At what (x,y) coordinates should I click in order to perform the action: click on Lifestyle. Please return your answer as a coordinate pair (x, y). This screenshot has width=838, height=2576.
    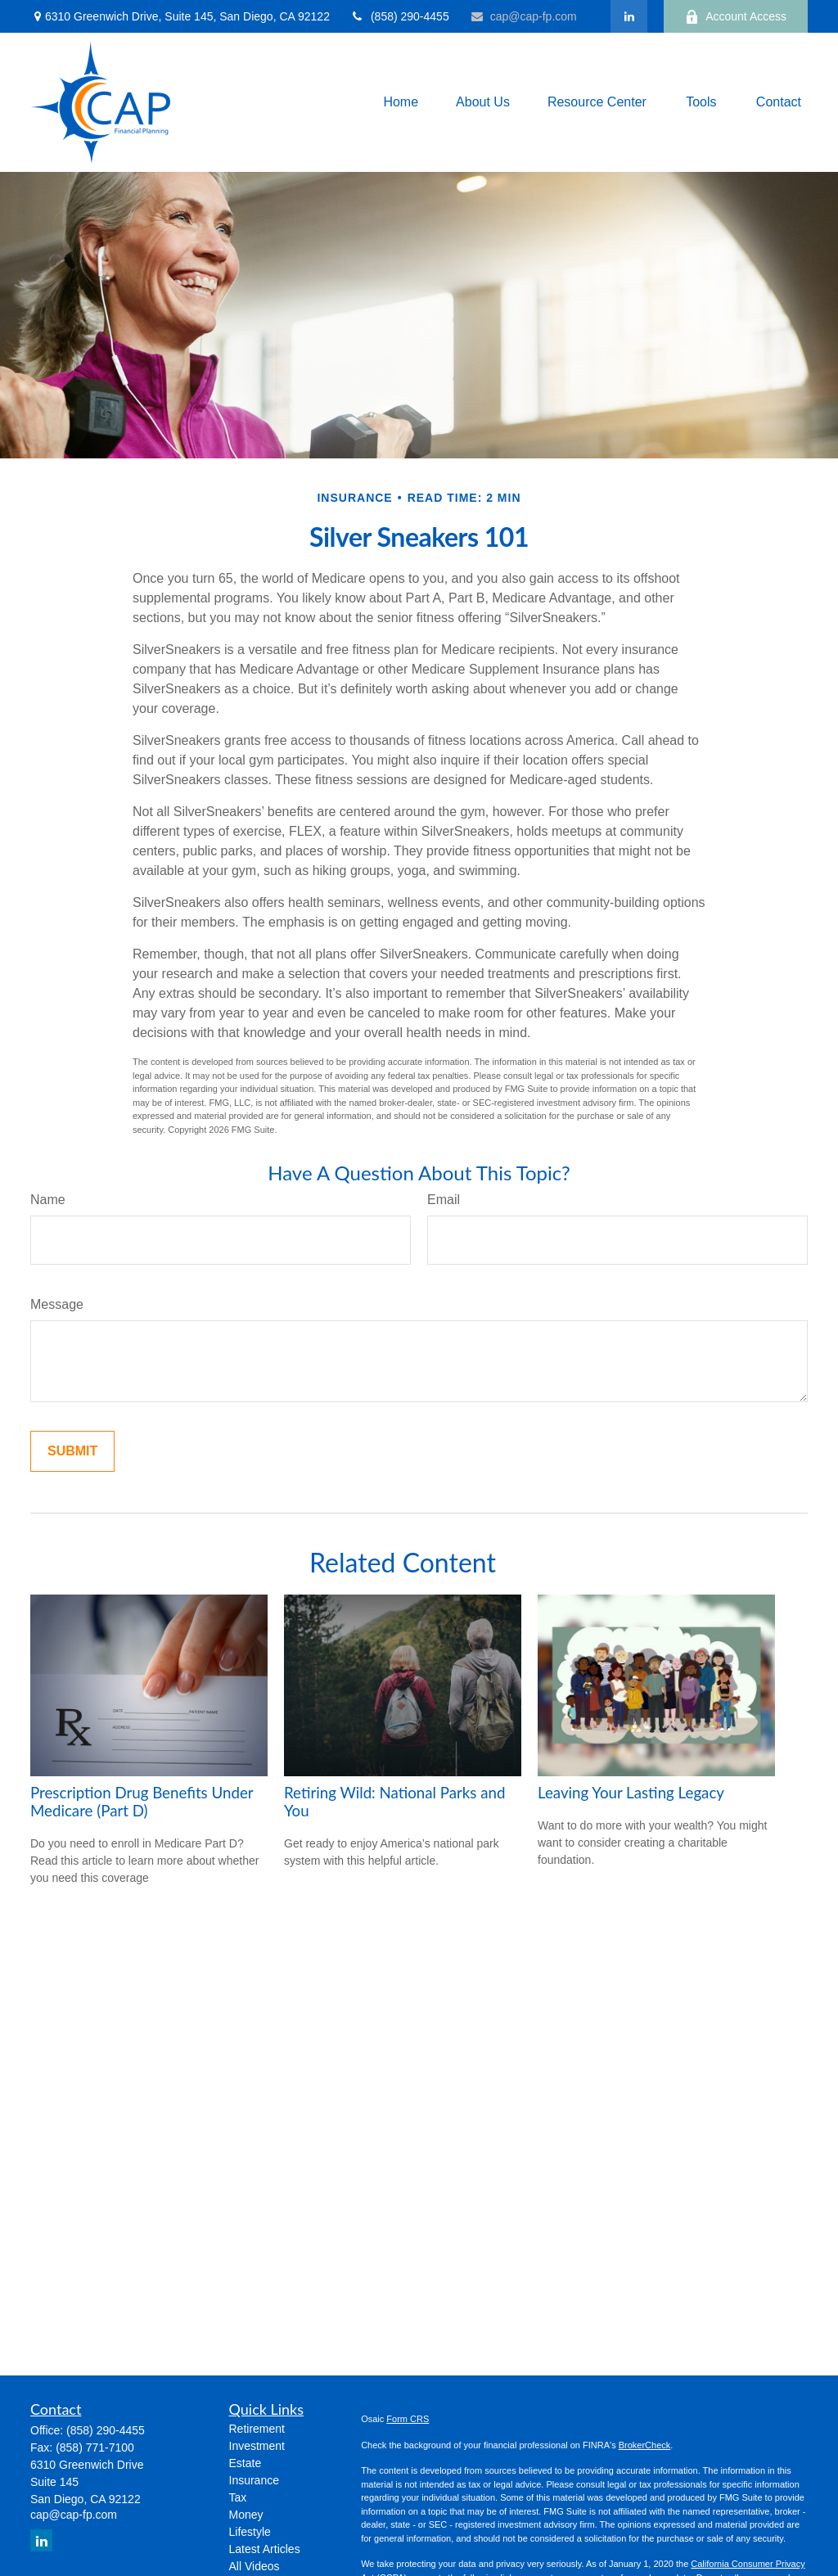
    Looking at the image, I should click on (250, 2531).